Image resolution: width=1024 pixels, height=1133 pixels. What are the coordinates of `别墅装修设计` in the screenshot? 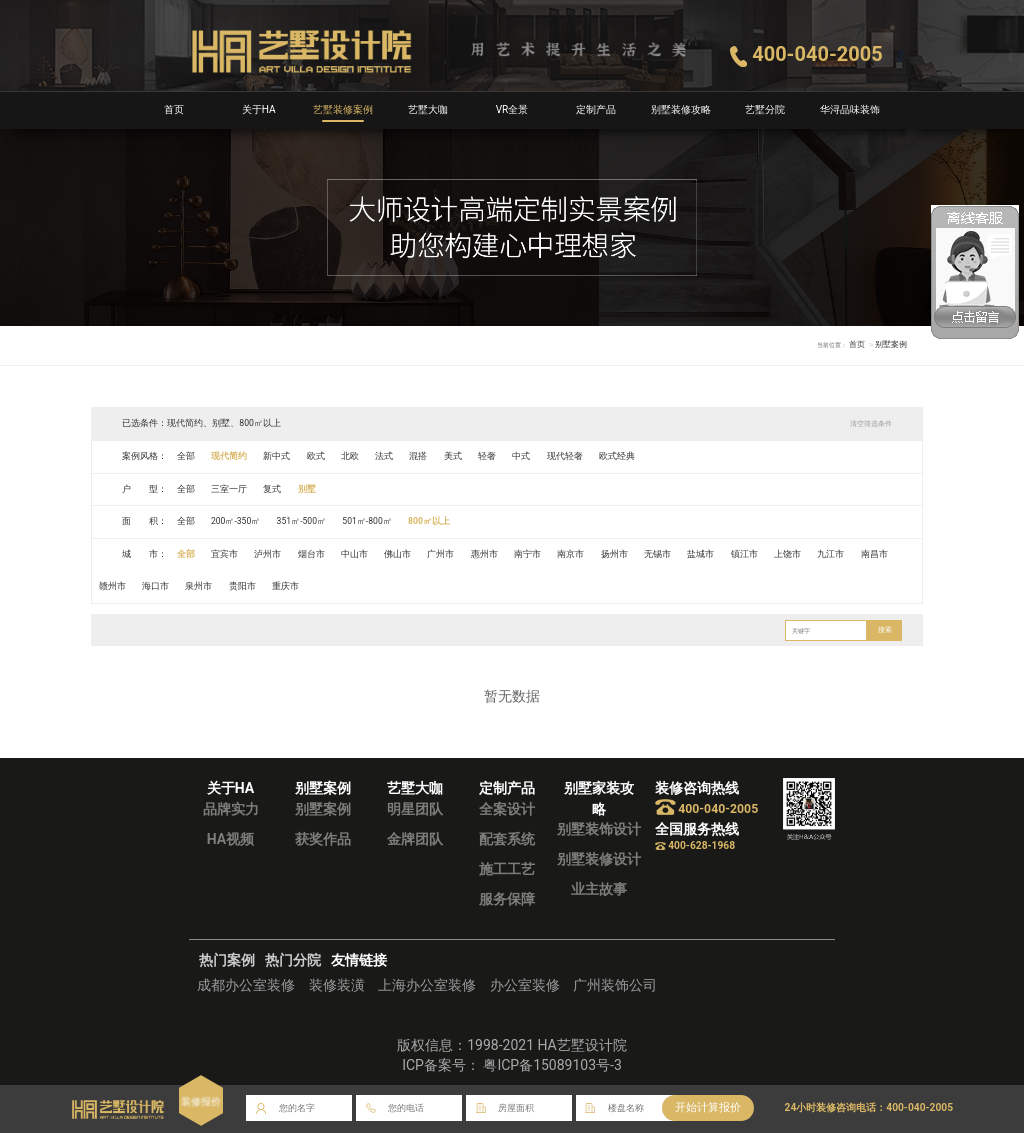 It's located at (599, 859).